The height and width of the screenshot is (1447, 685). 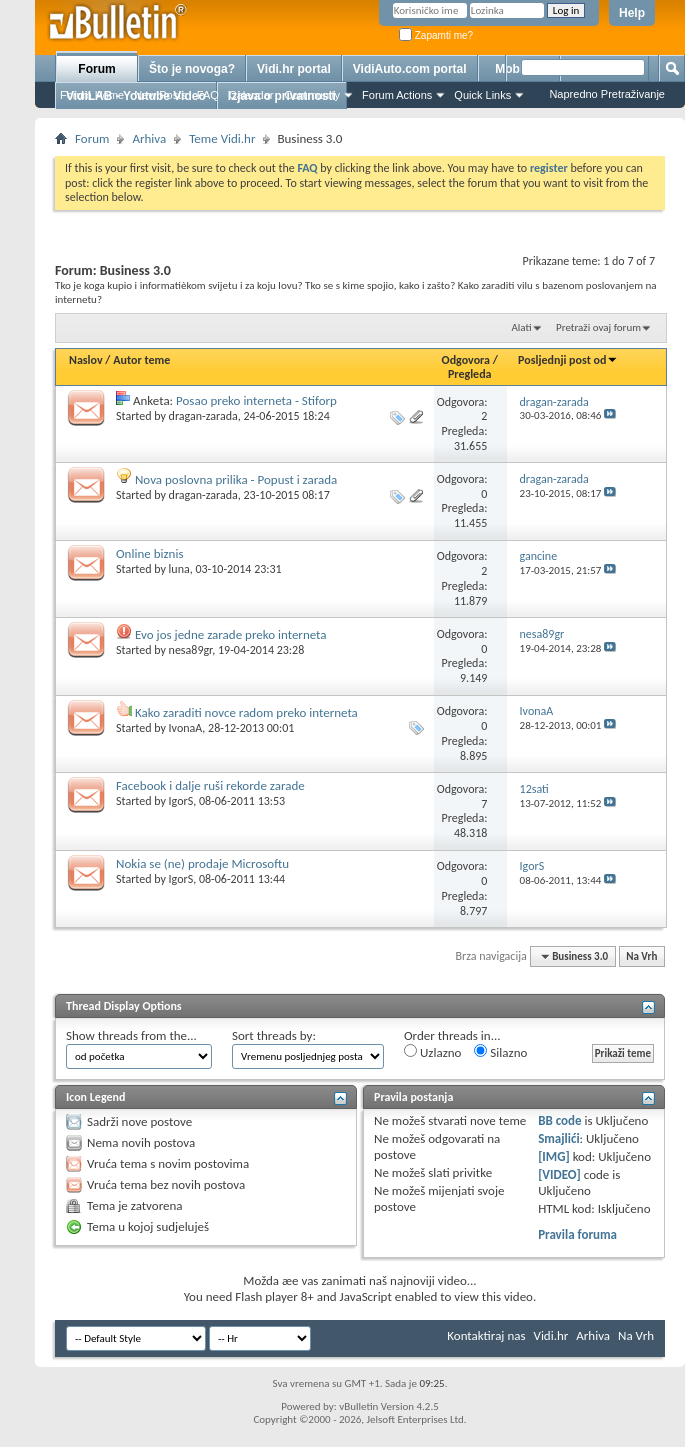 I want to click on BB code, so click(x=559, y=1120).